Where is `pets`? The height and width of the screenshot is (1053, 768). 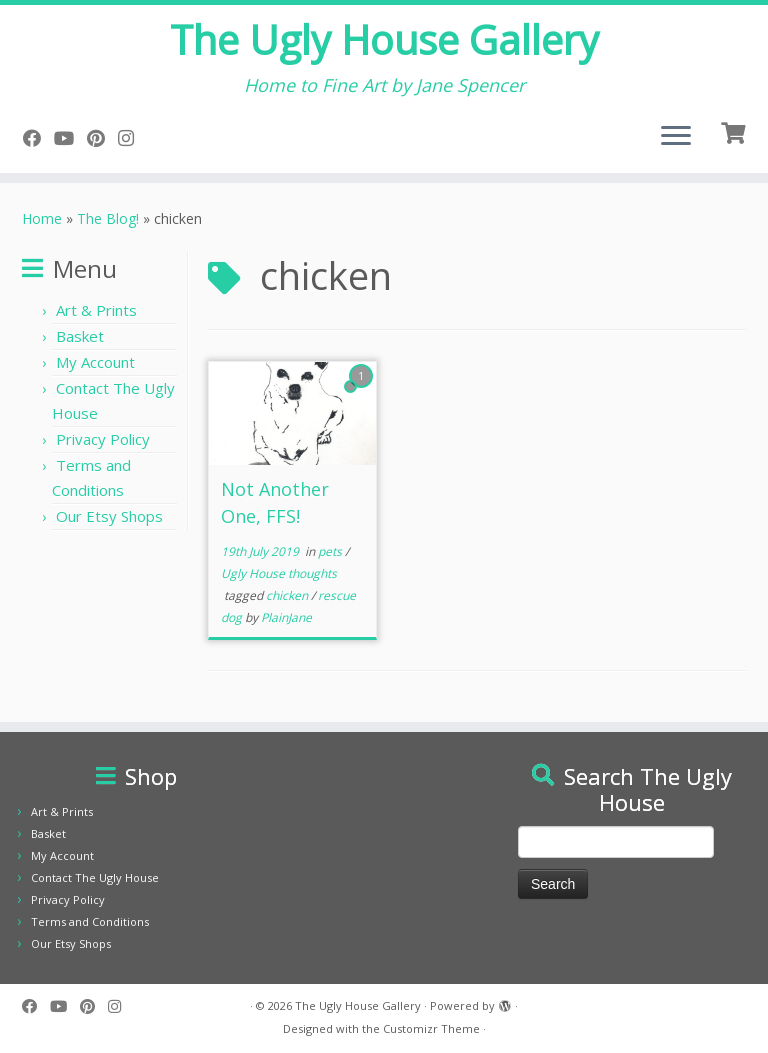
pets is located at coordinates (331, 551).